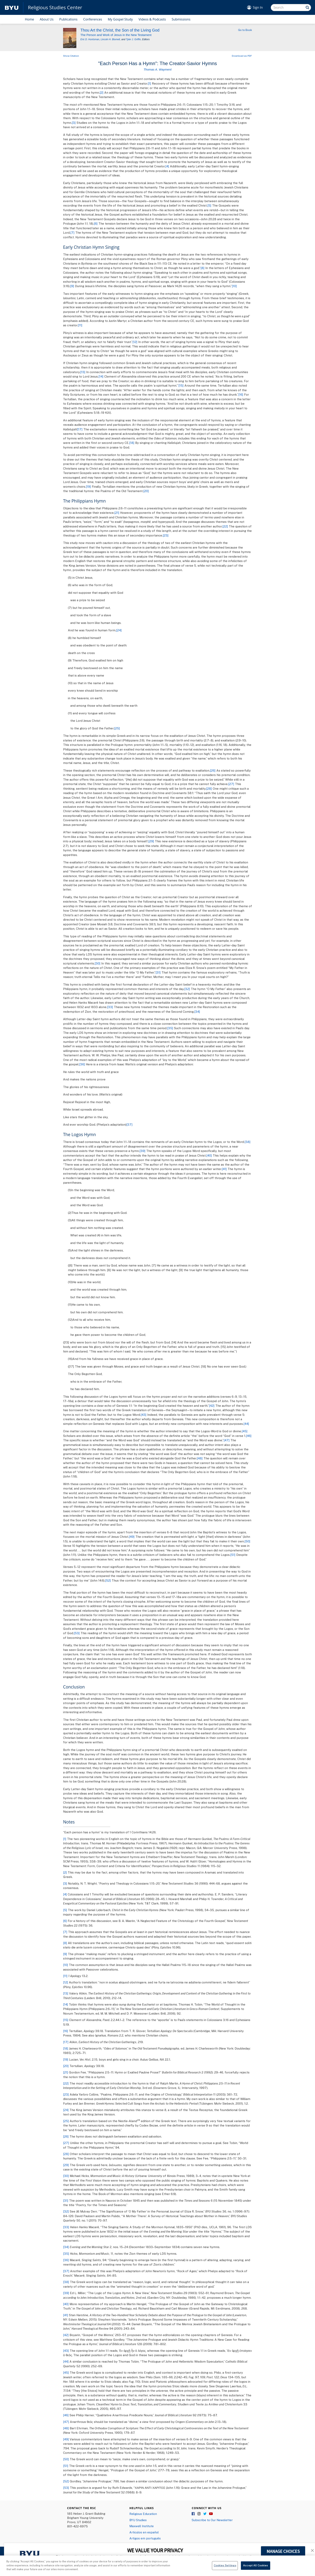  I want to click on [30], so click(97, 963).